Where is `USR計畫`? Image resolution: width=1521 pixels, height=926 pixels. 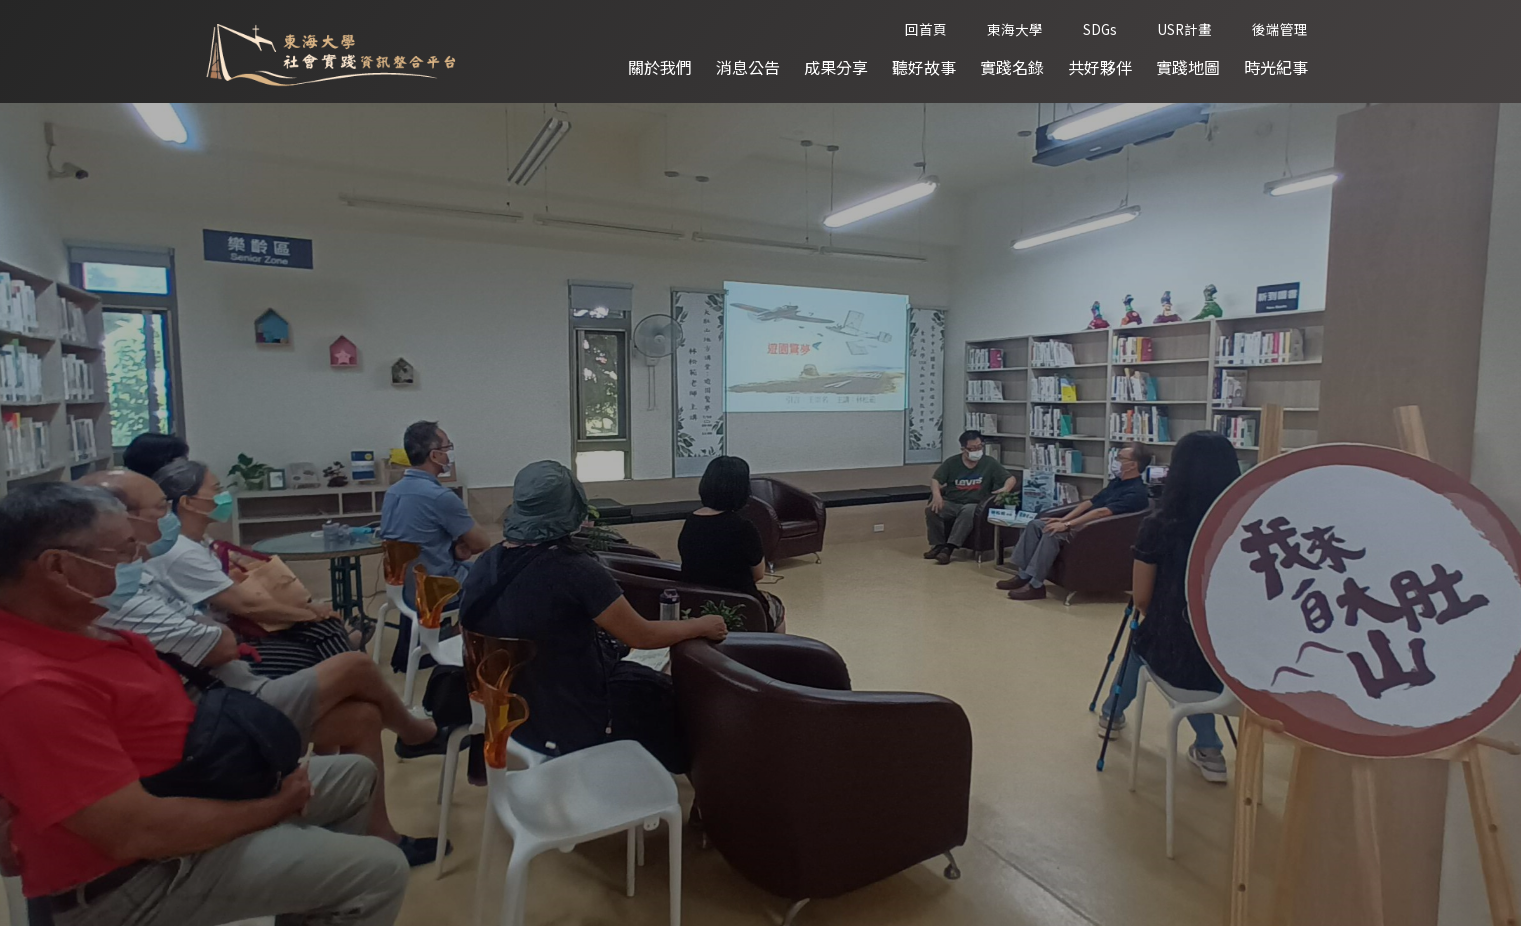
USR計畫 is located at coordinates (1184, 30).